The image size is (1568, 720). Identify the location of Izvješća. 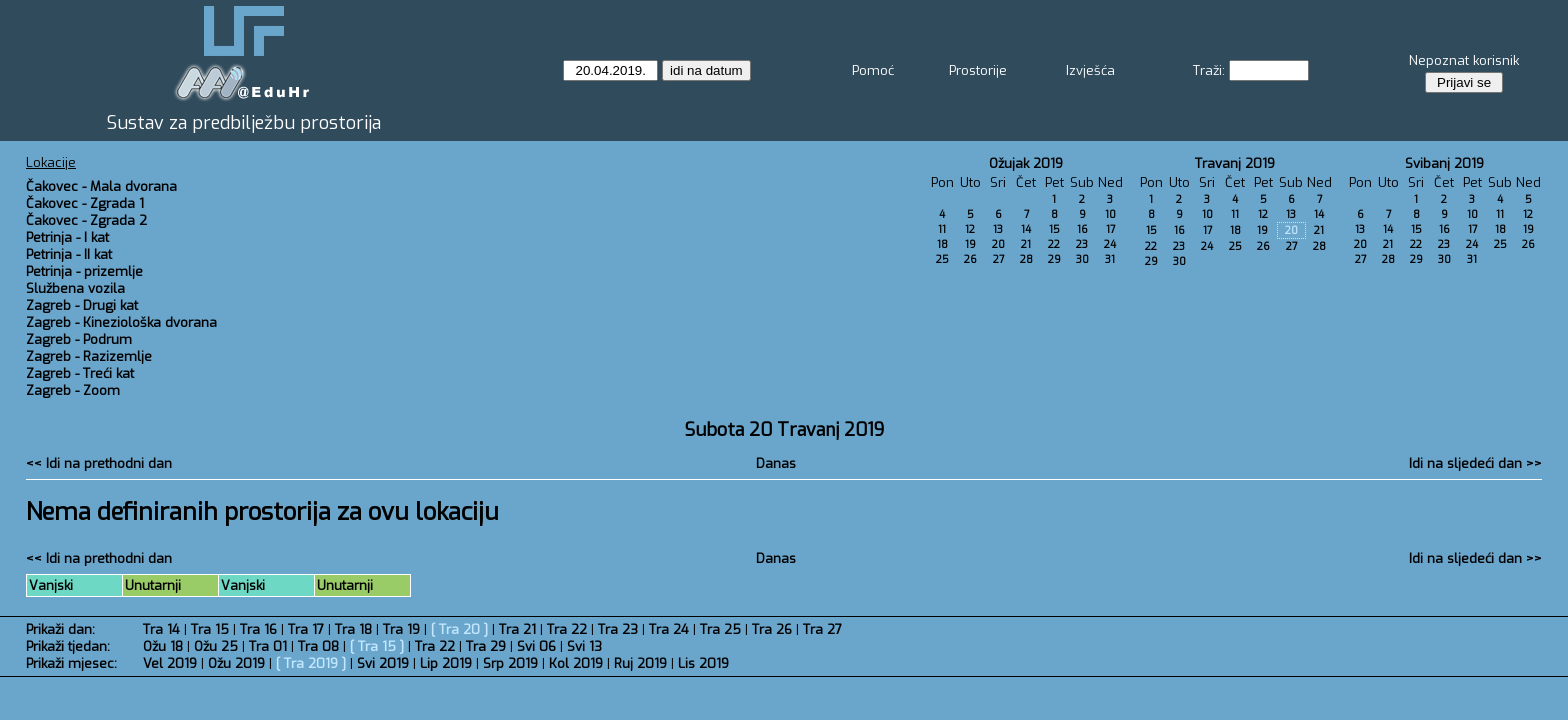
(1090, 70).